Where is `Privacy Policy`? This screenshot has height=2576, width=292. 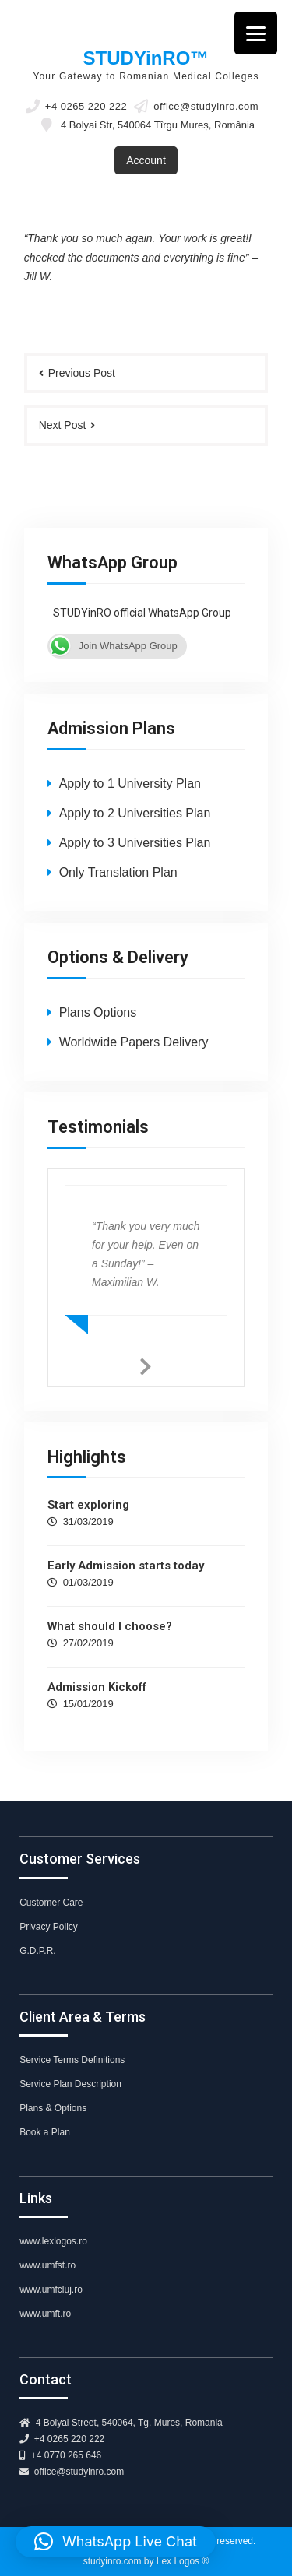 Privacy Policy is located at coordinates (48, 1926).